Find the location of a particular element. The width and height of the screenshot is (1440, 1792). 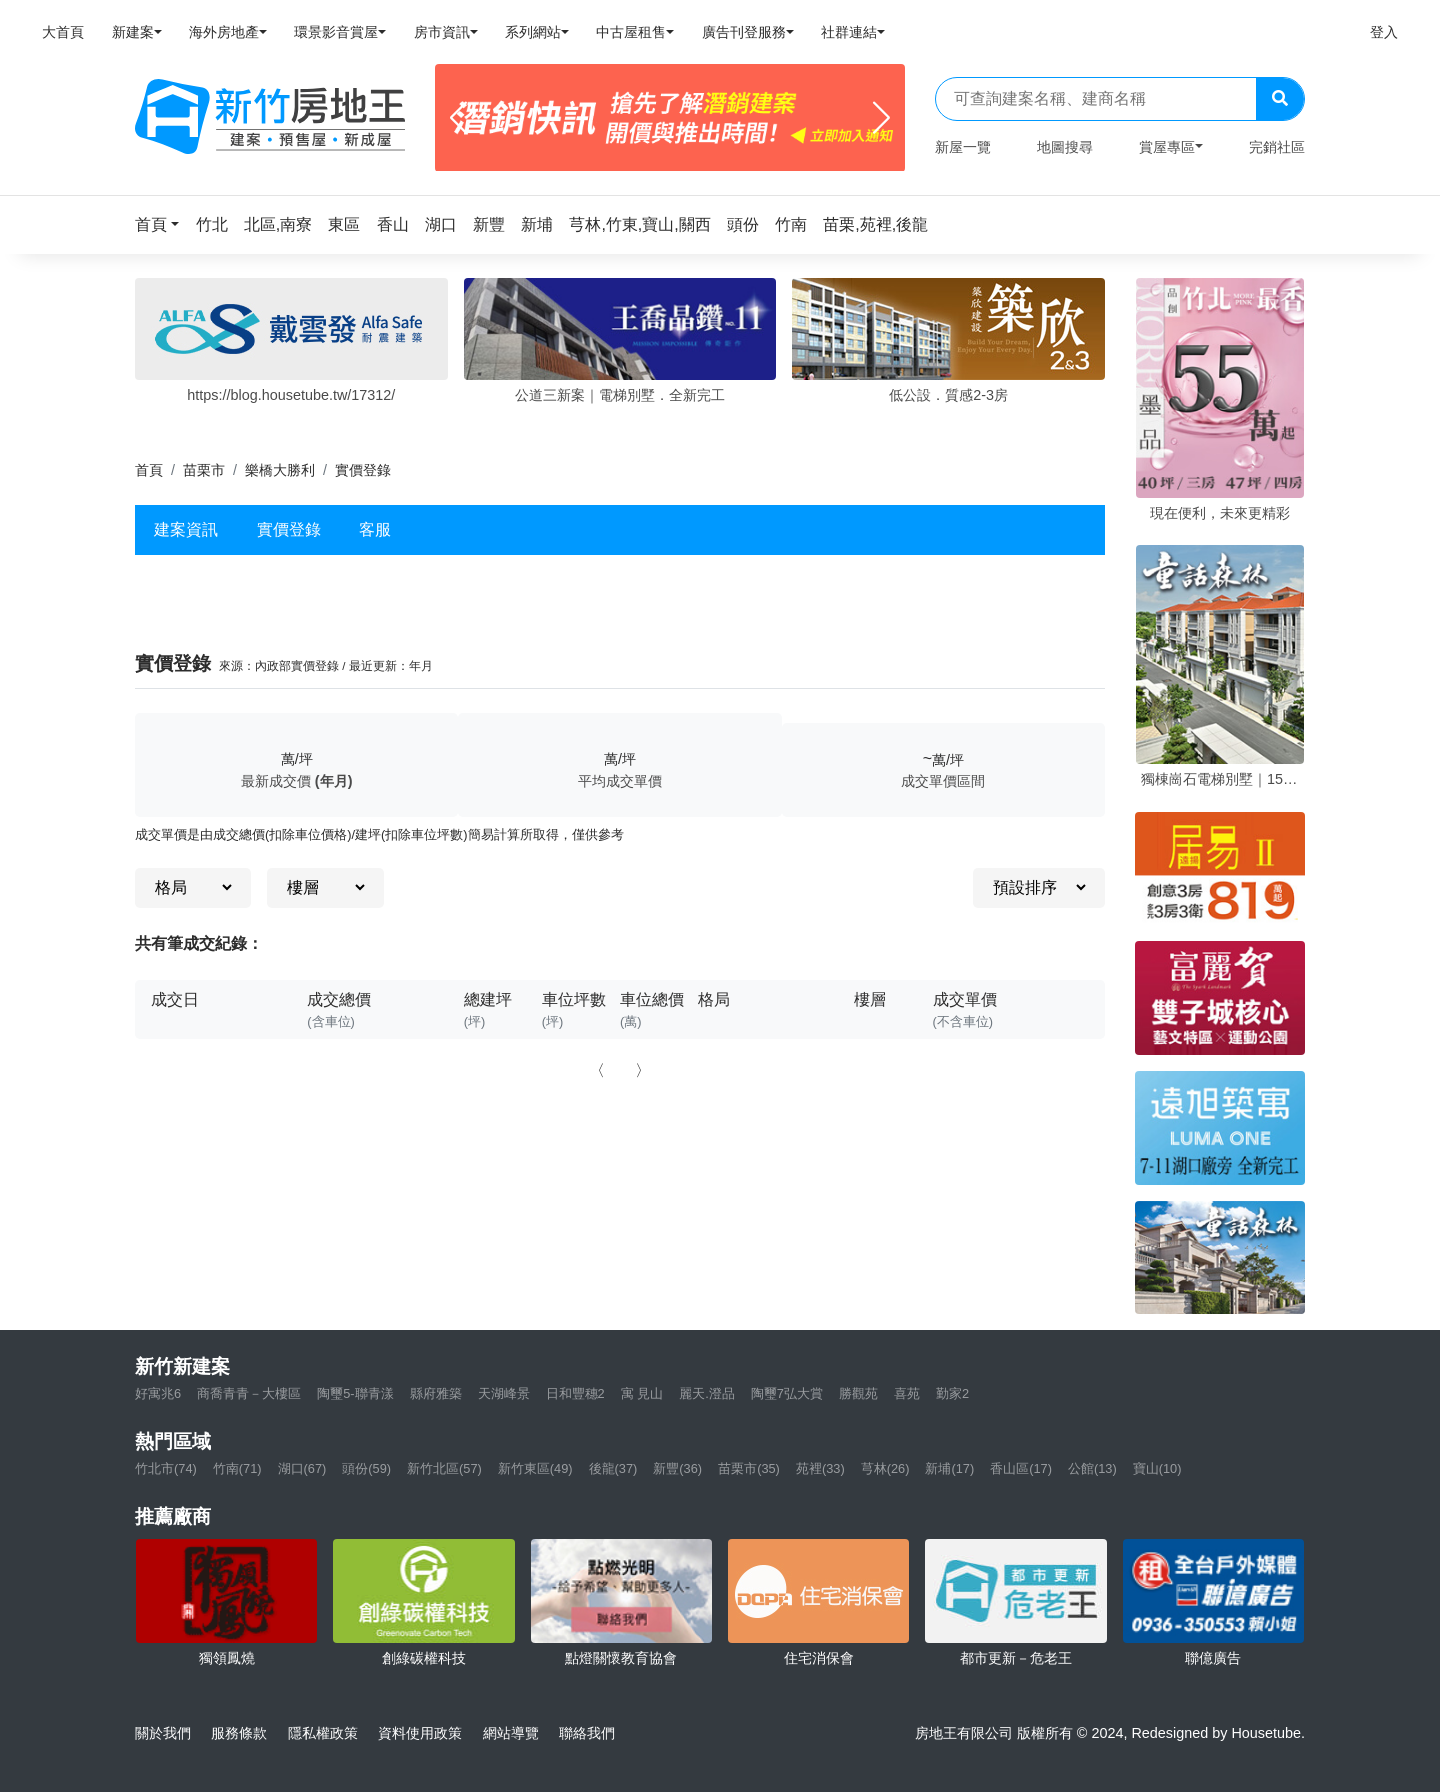

縣府雅築 is located at coordinates (436, 1393).